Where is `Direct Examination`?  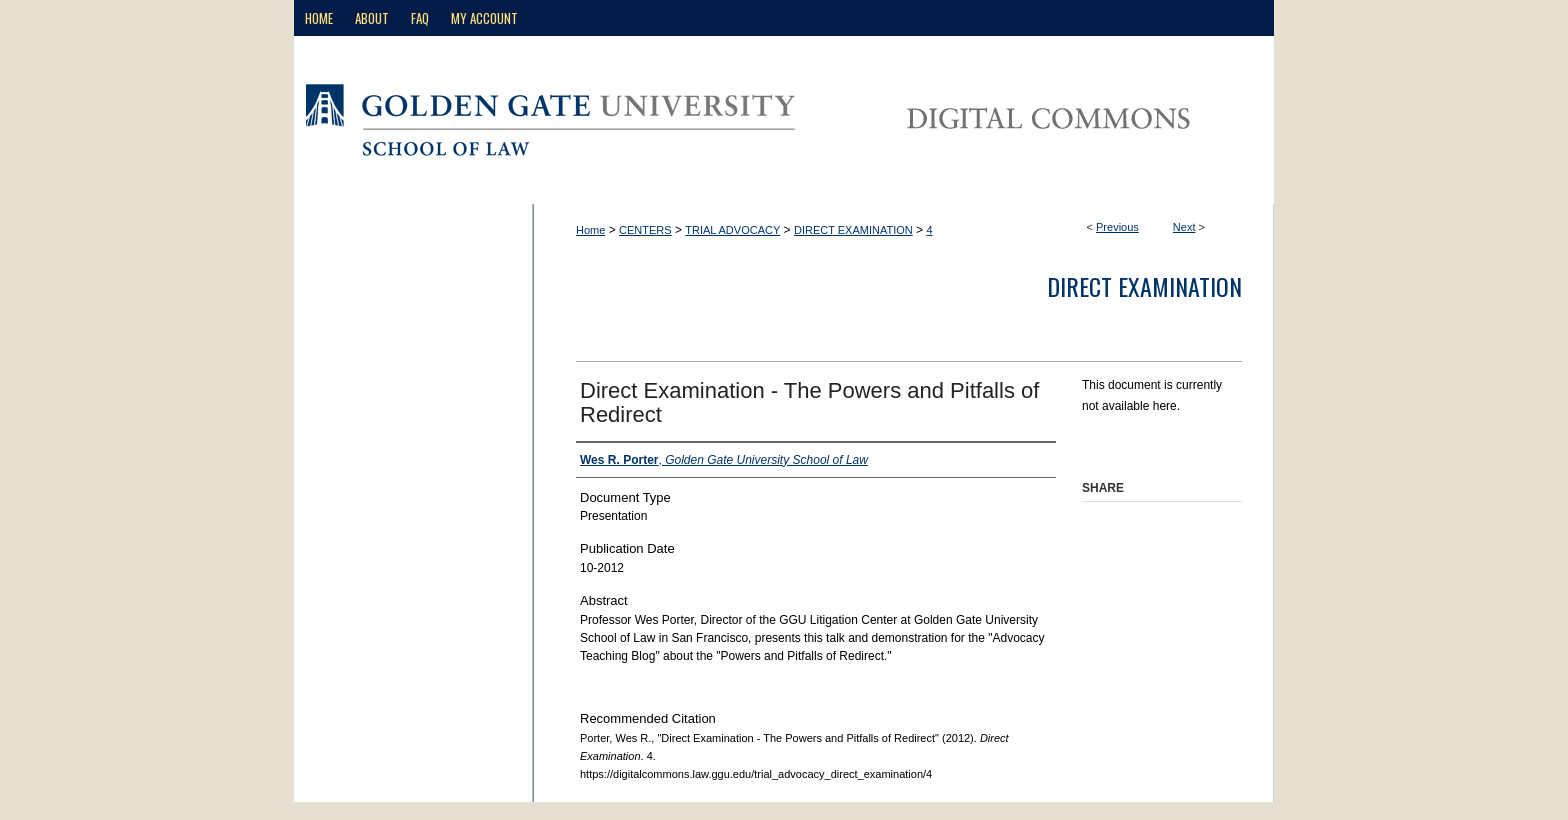 Direct Examination is located at coordinates (1144, 286).